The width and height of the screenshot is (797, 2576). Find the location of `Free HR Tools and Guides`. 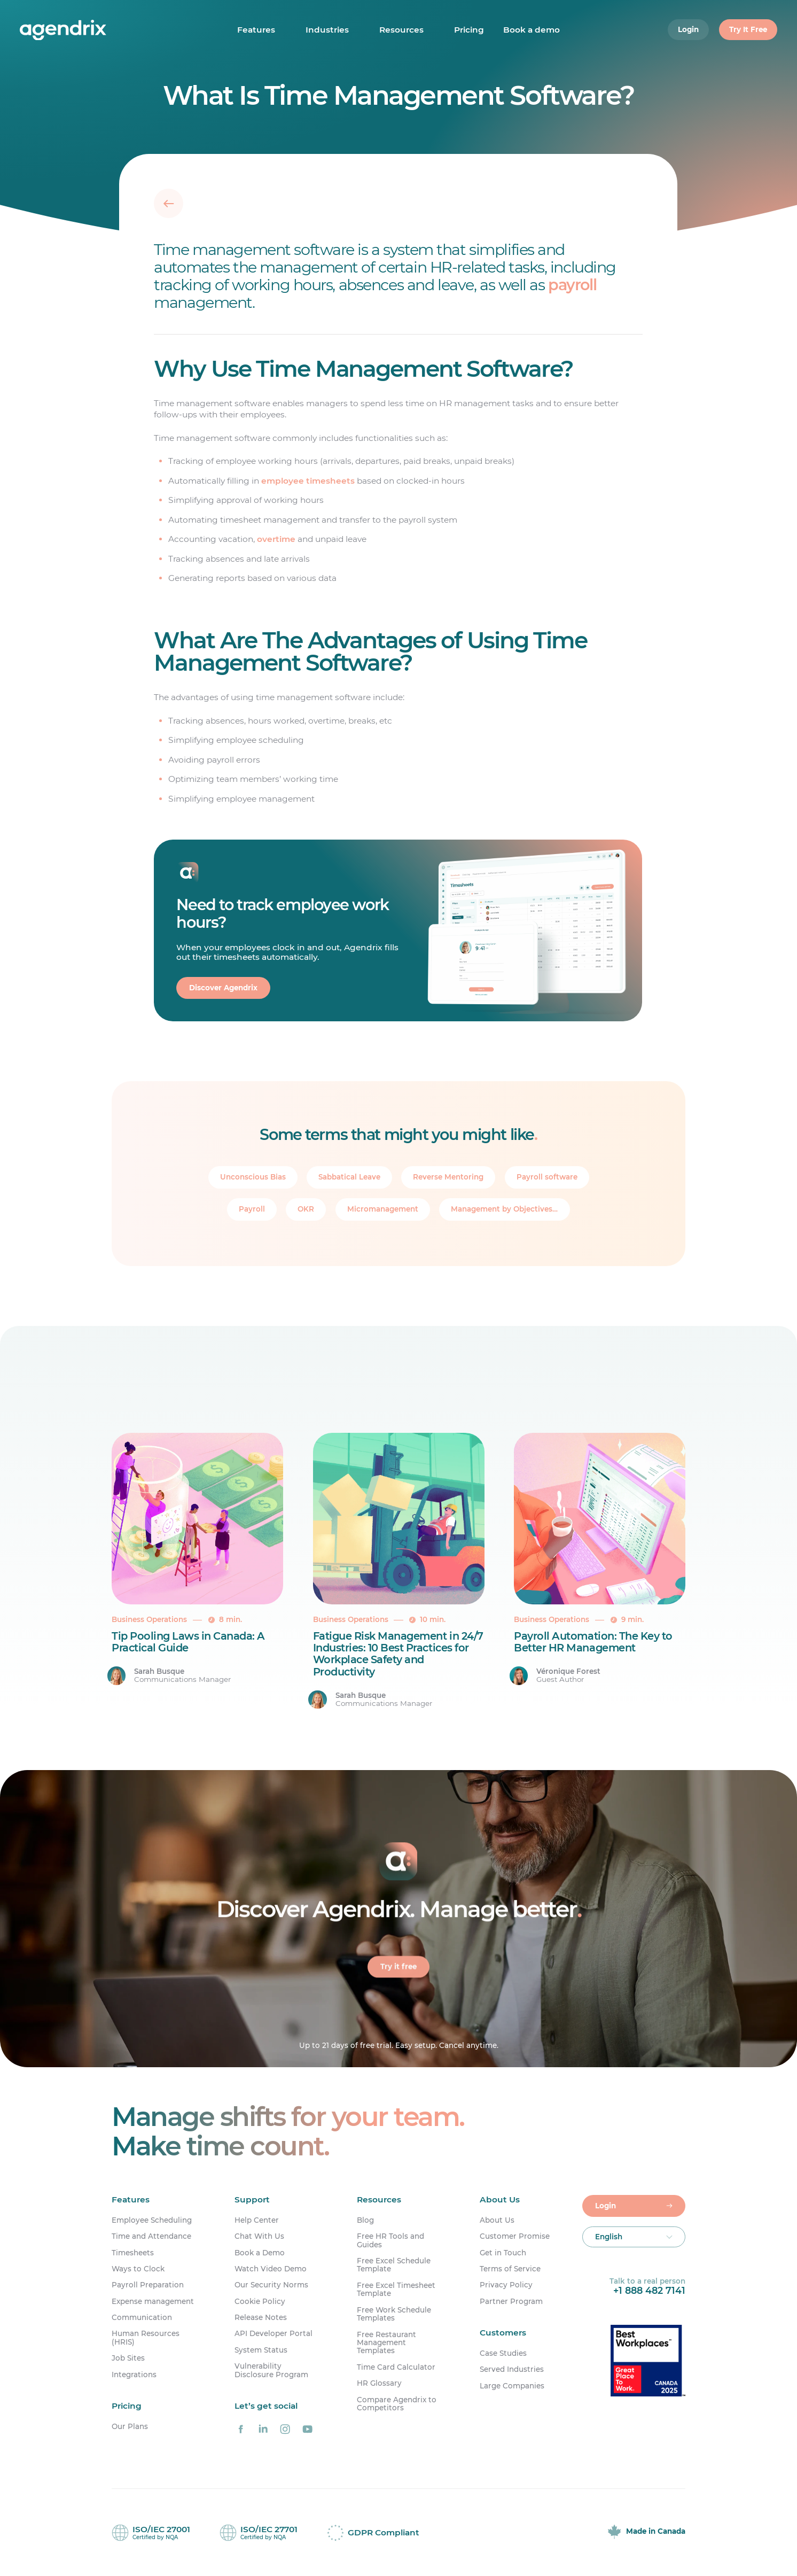

Free HR Tools and Guides is located at coordinates (390, 2240).